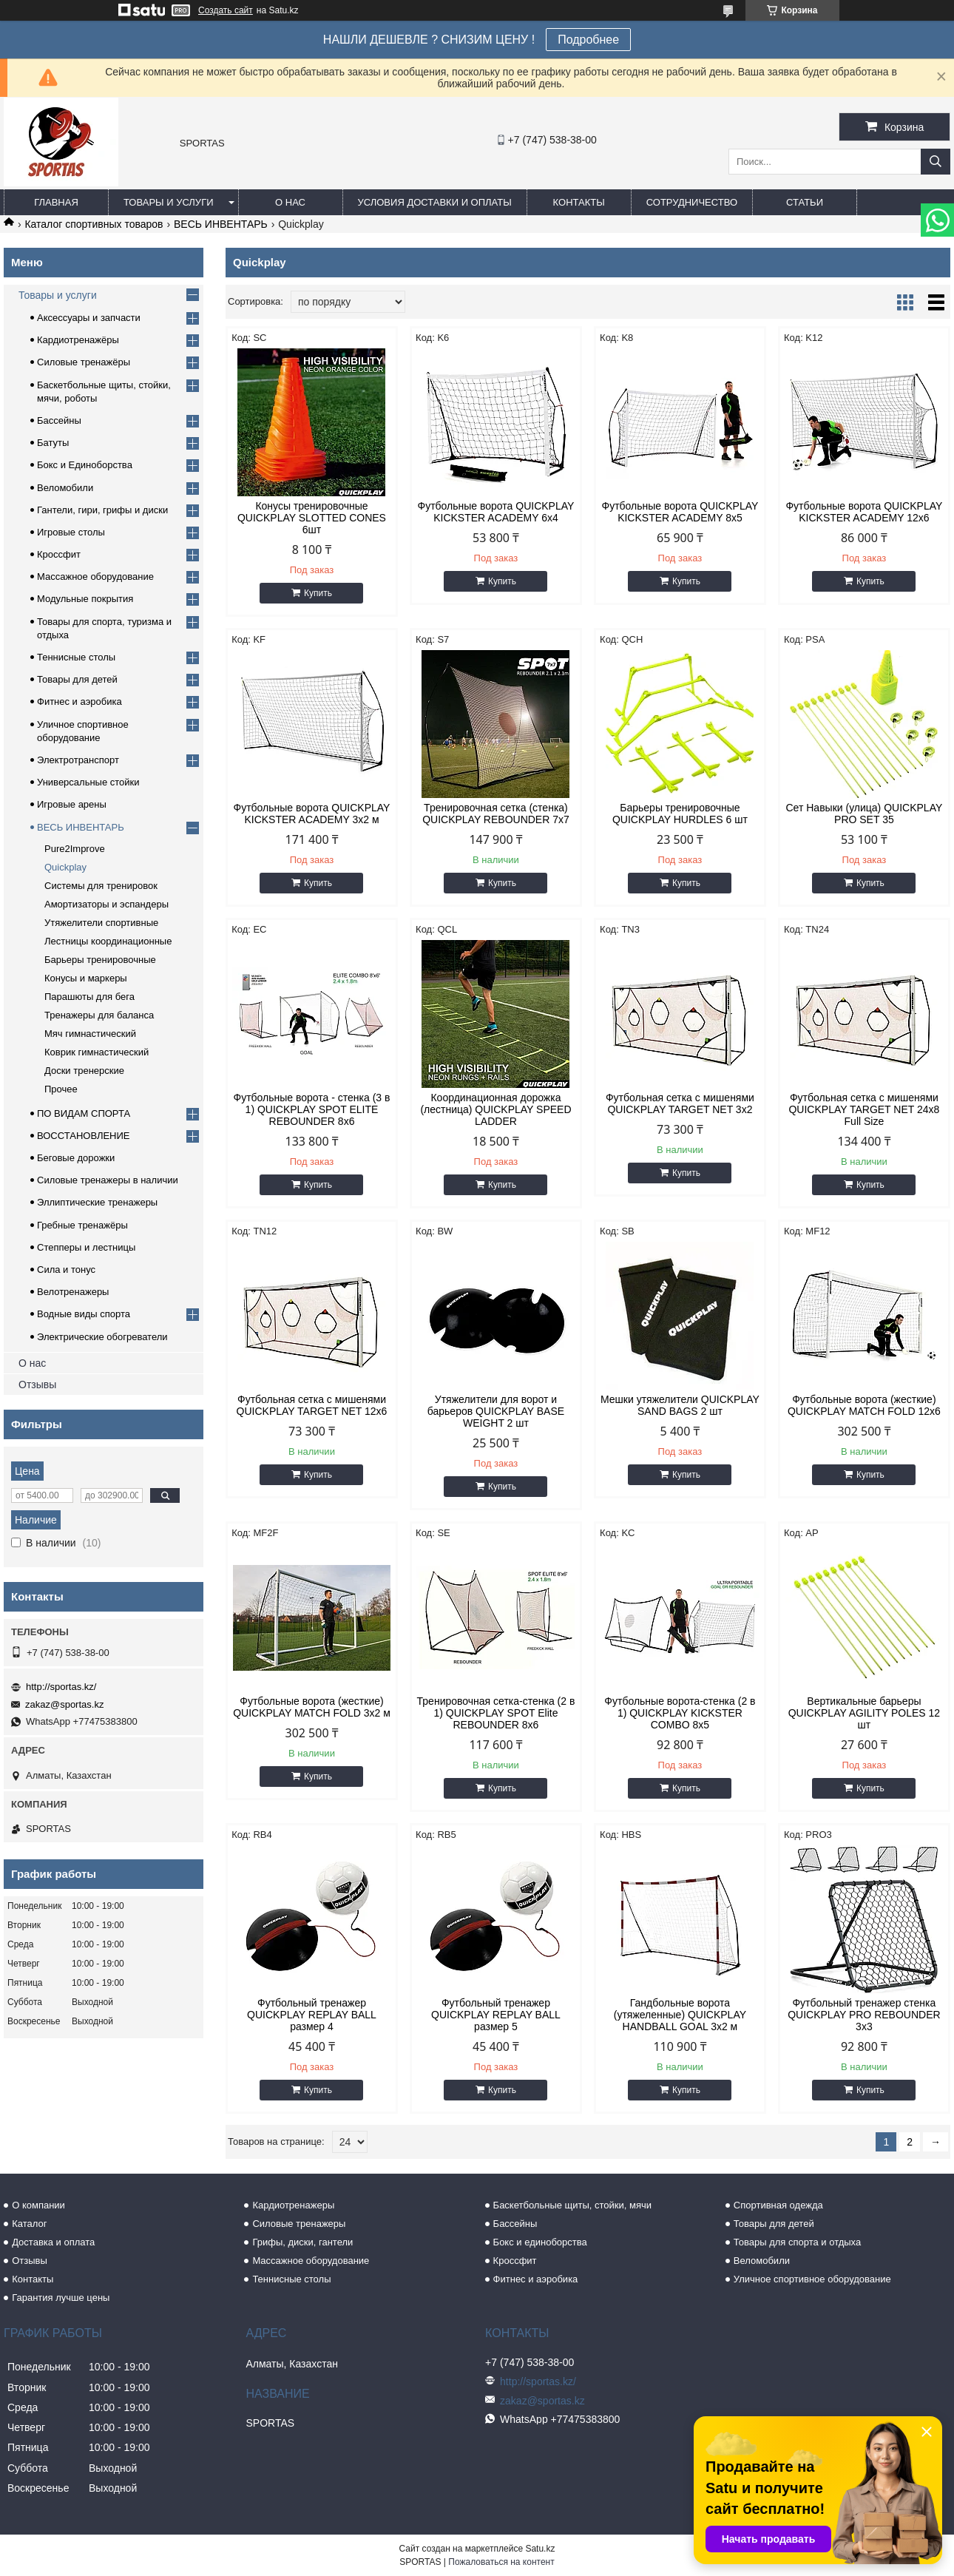 Image resolution: width=954 pixels, height=2576 pixels. I want to click on Гарантия лучше цены, so click(60, 2297).